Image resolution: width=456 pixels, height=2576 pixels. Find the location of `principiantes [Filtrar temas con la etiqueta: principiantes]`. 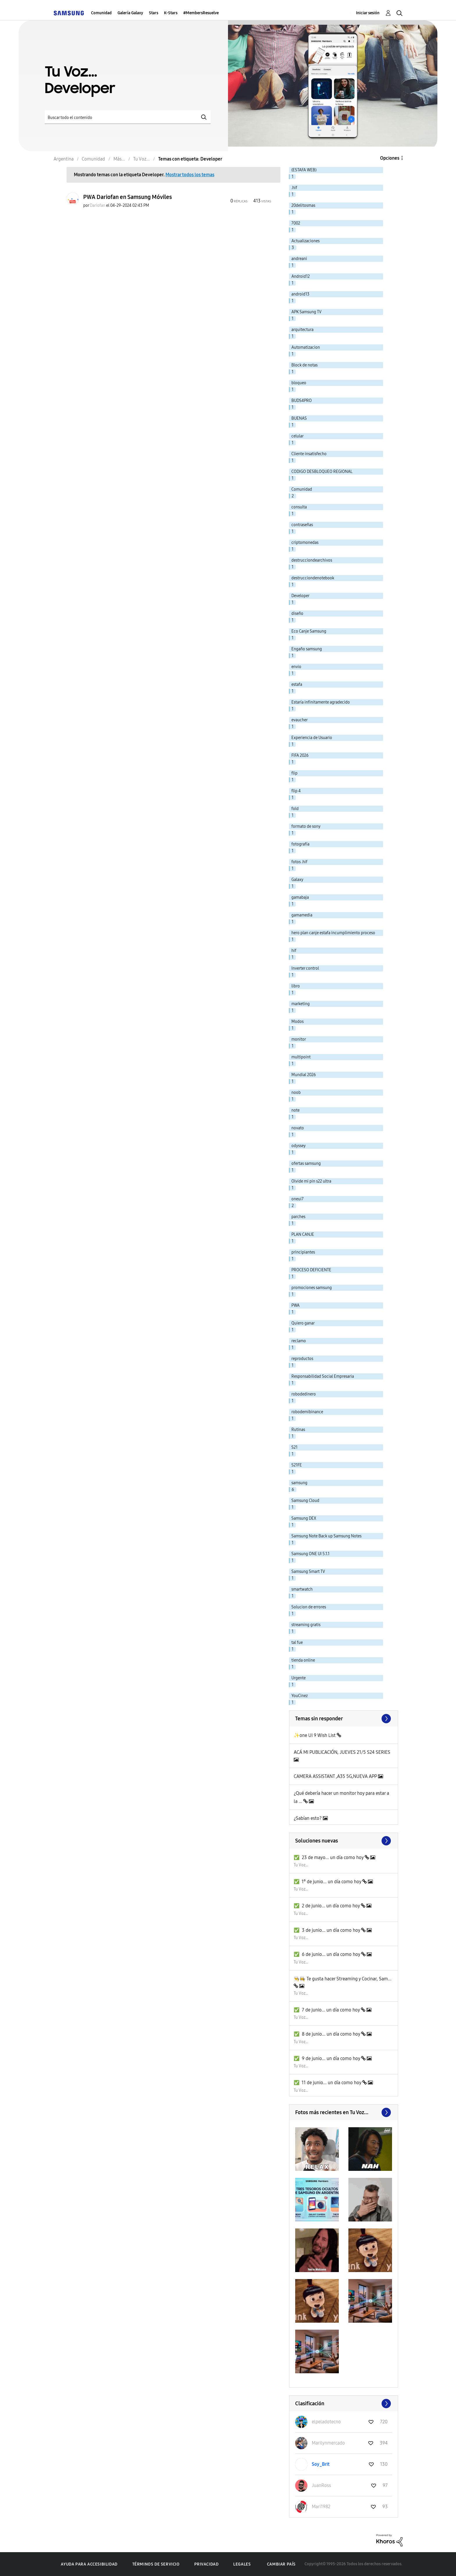

principiantes [Filtrar temas con la etiqueta: principiantes] is located at coordinates (303, 1252).